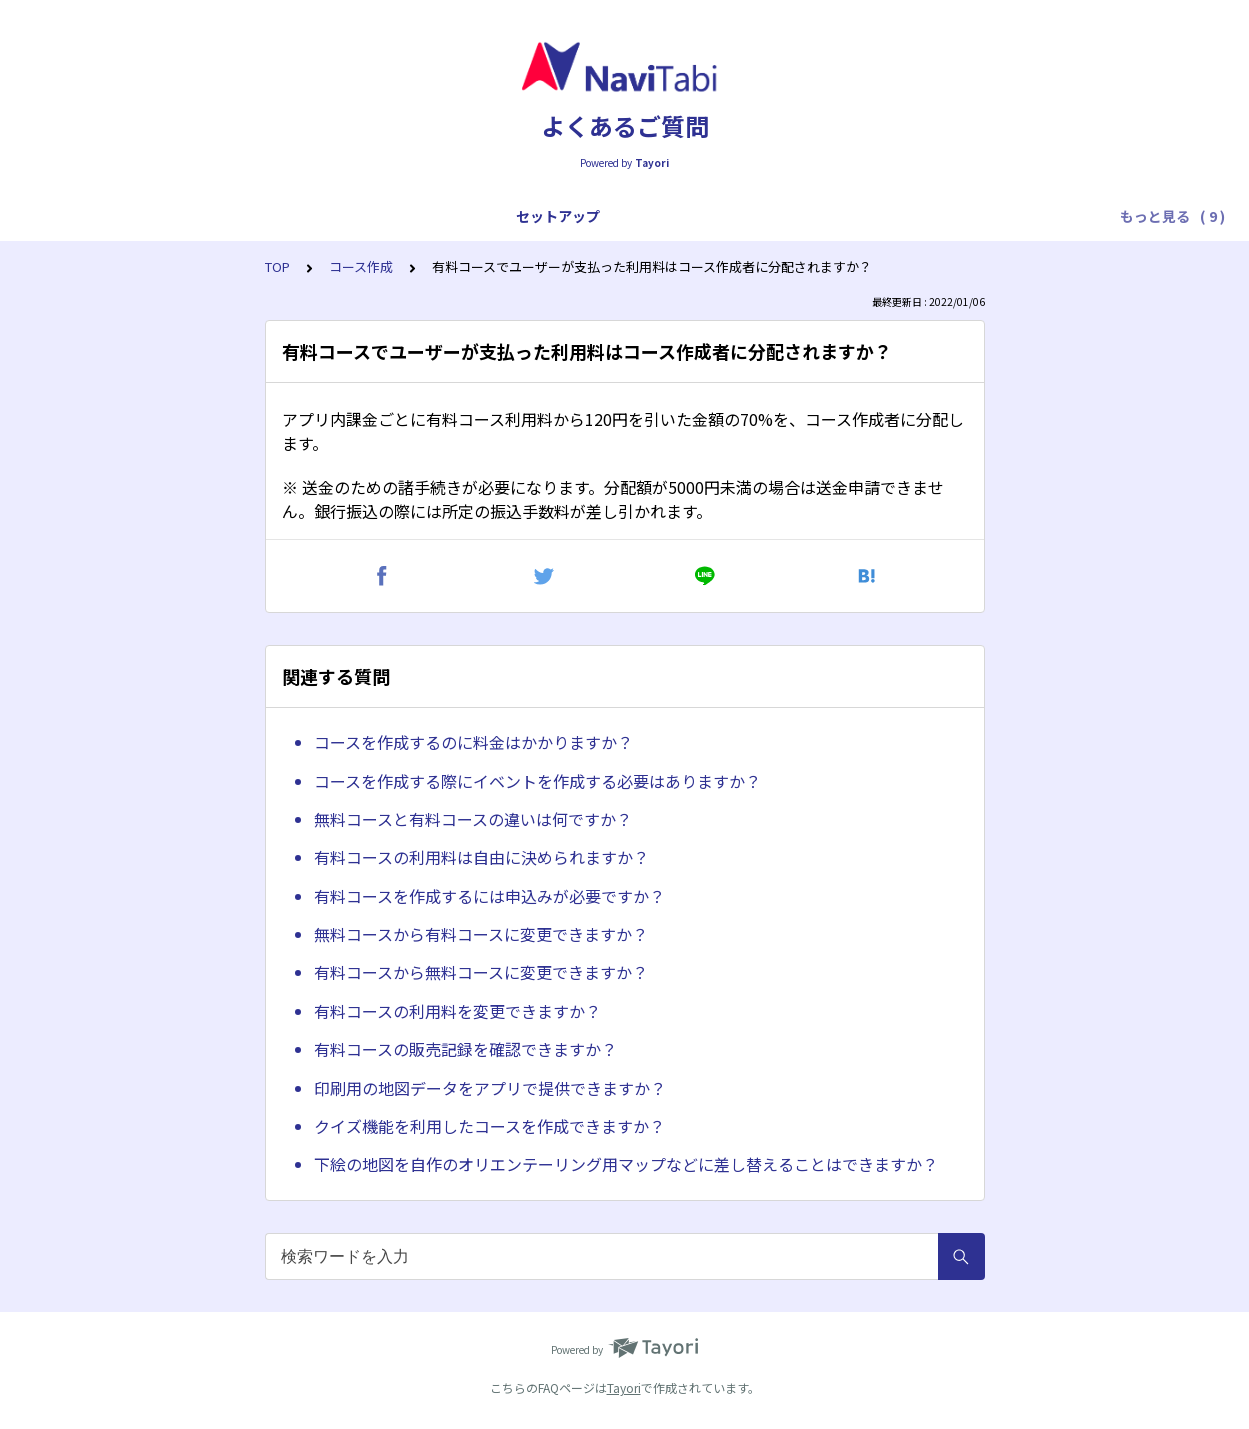  Describe the element at coordinates (277, 266) in the screenshot. I see `TOP` at that location.